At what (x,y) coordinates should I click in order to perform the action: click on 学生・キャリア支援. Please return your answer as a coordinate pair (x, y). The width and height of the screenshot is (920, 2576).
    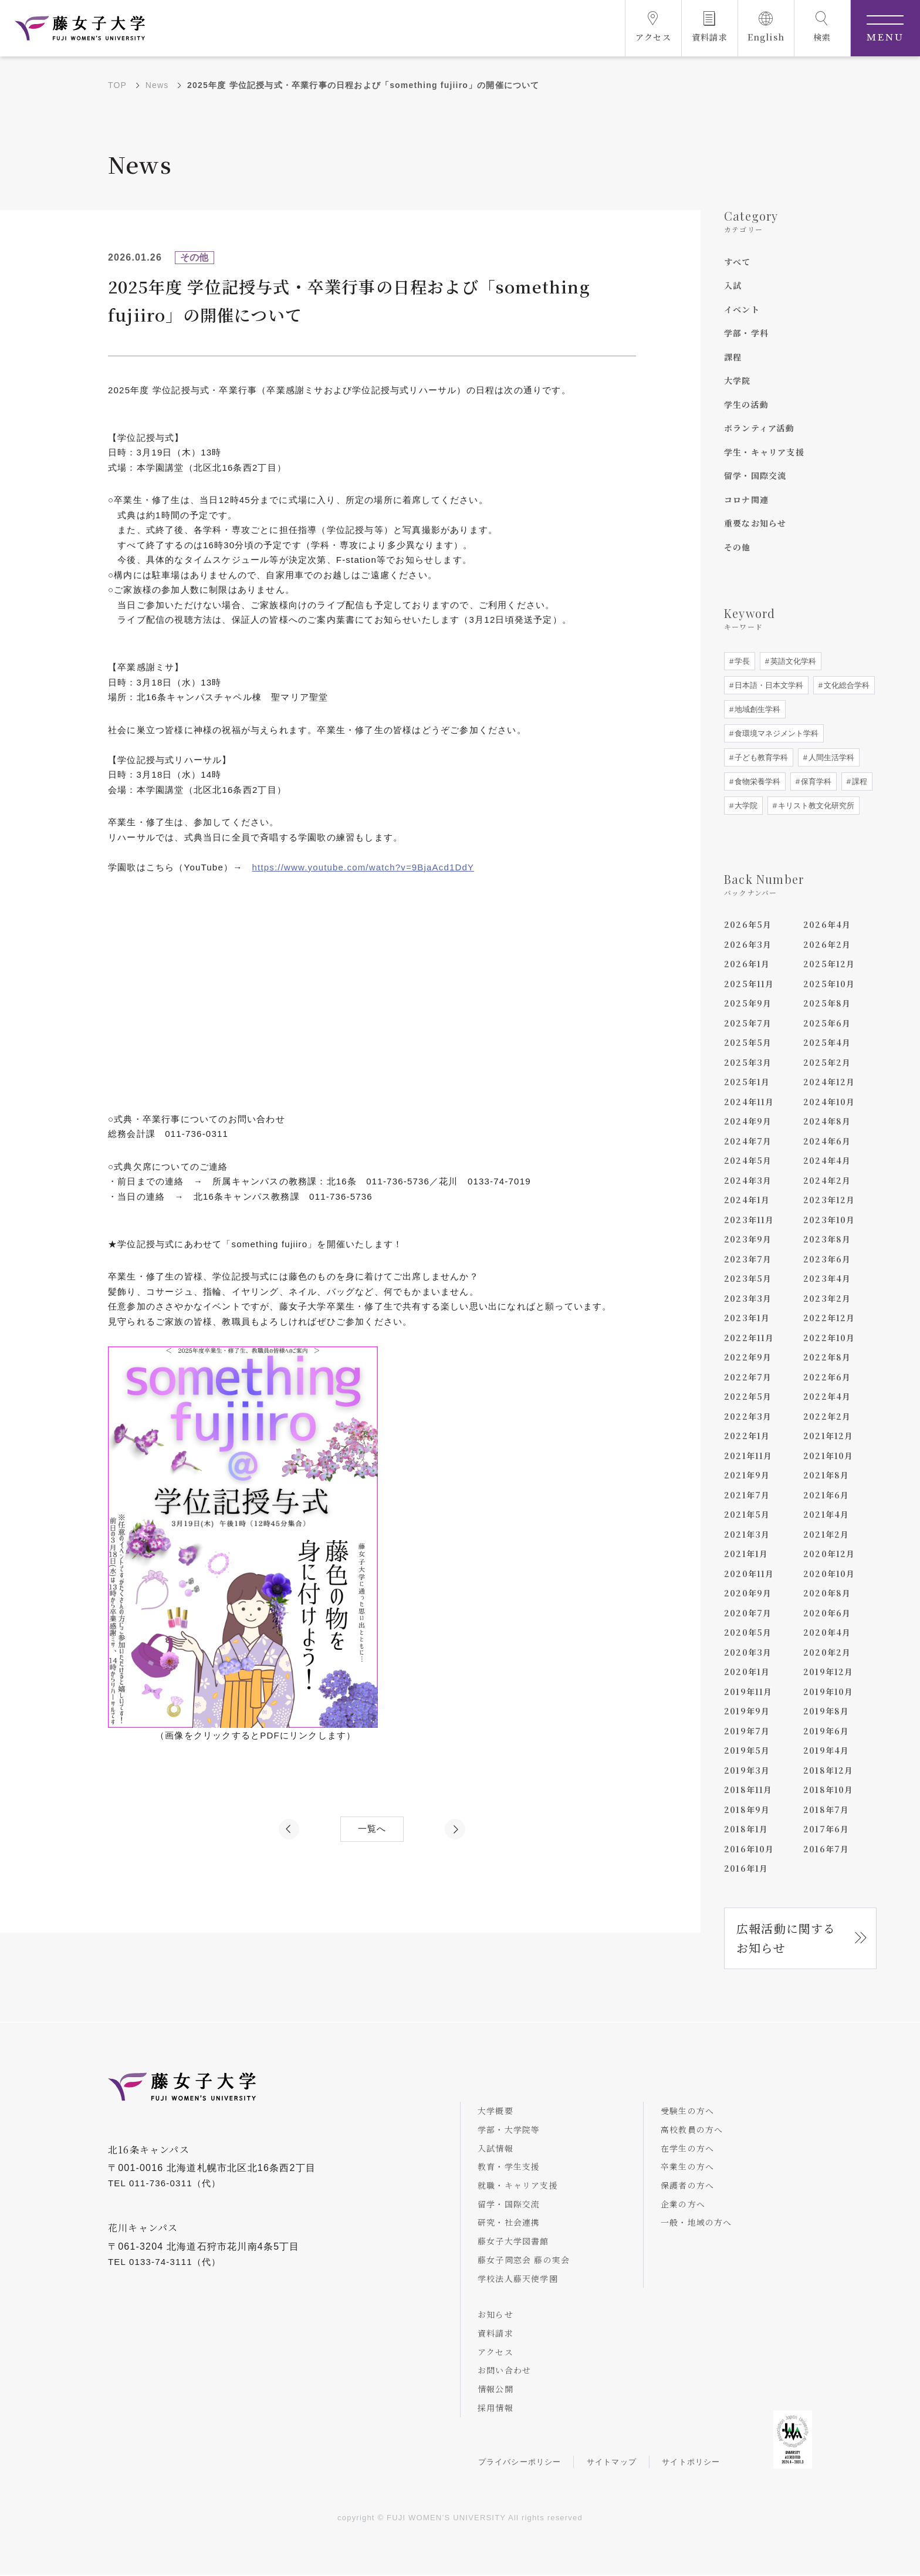
    Looking at the image, I should click on (764, 452).